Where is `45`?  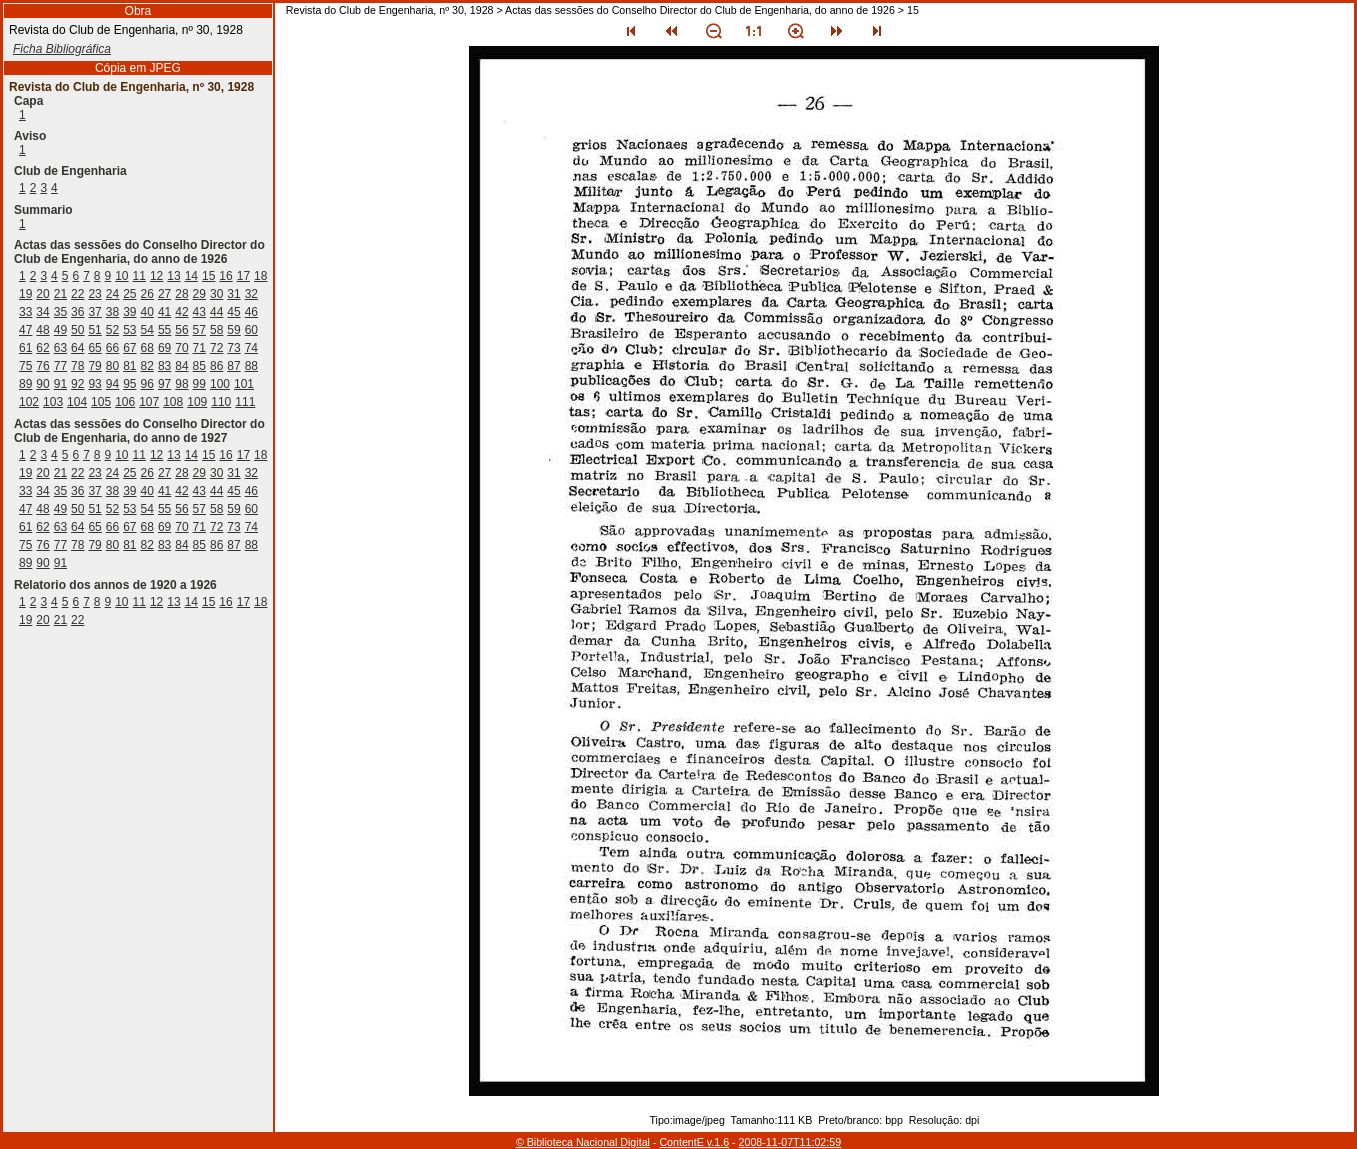 45 is located at coordinates (233, 312).